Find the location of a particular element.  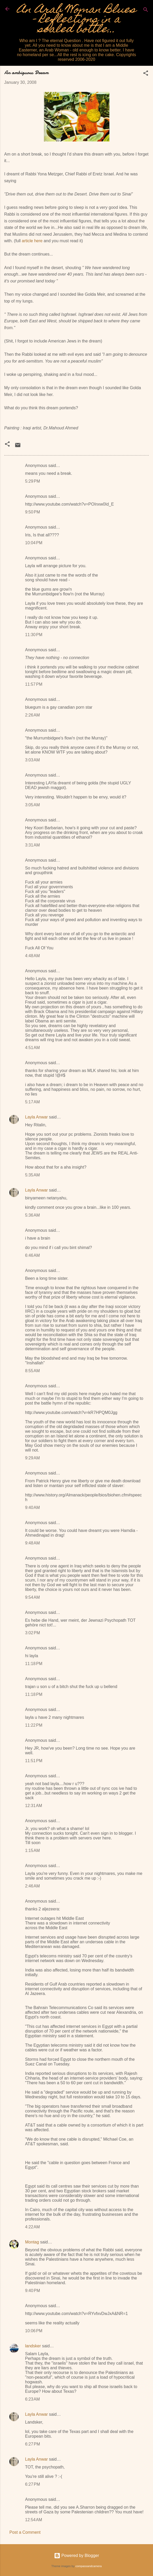

4:51 AM is located at coordinates (32, 1047).